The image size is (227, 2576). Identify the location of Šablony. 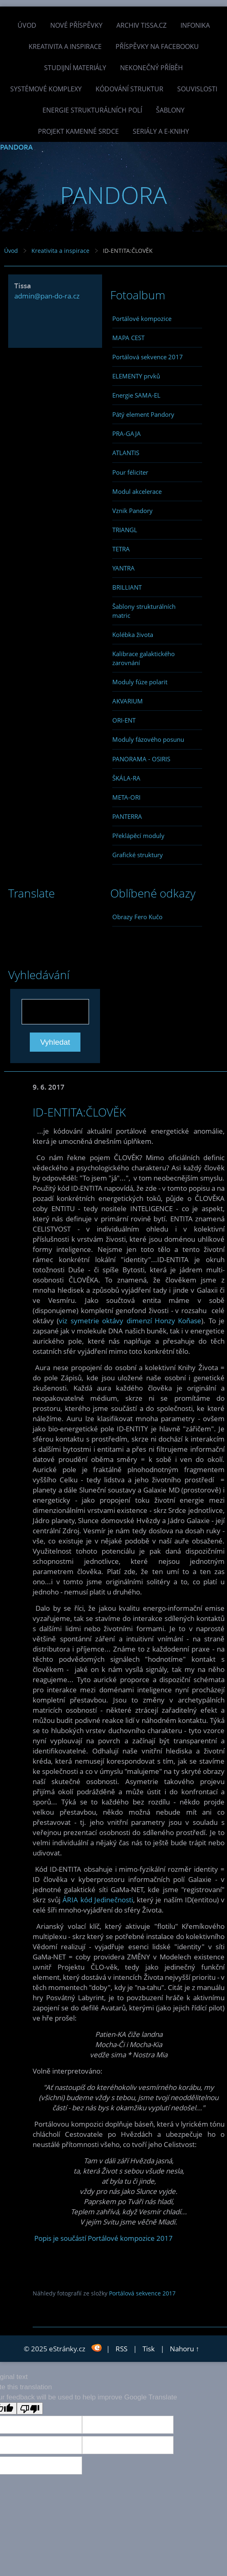
(170, 110).